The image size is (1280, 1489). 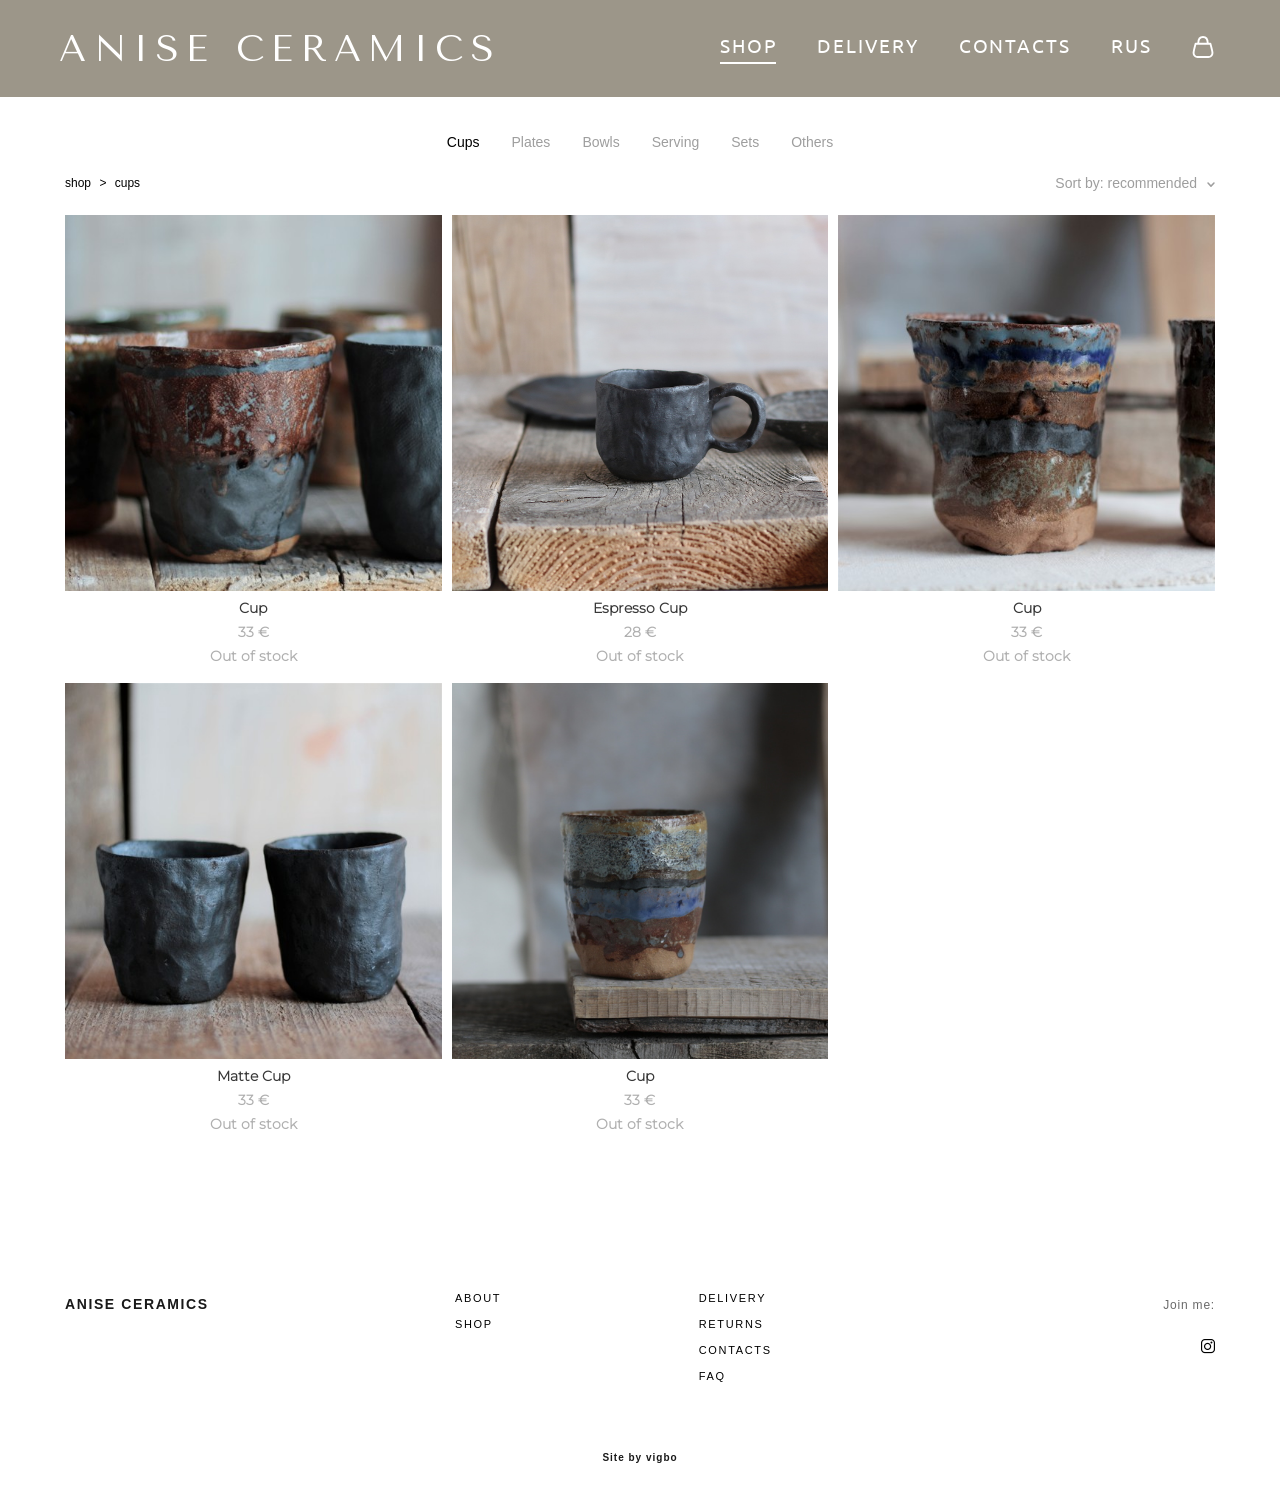 I want to click on FAQ, so click(x=712, y=1360).